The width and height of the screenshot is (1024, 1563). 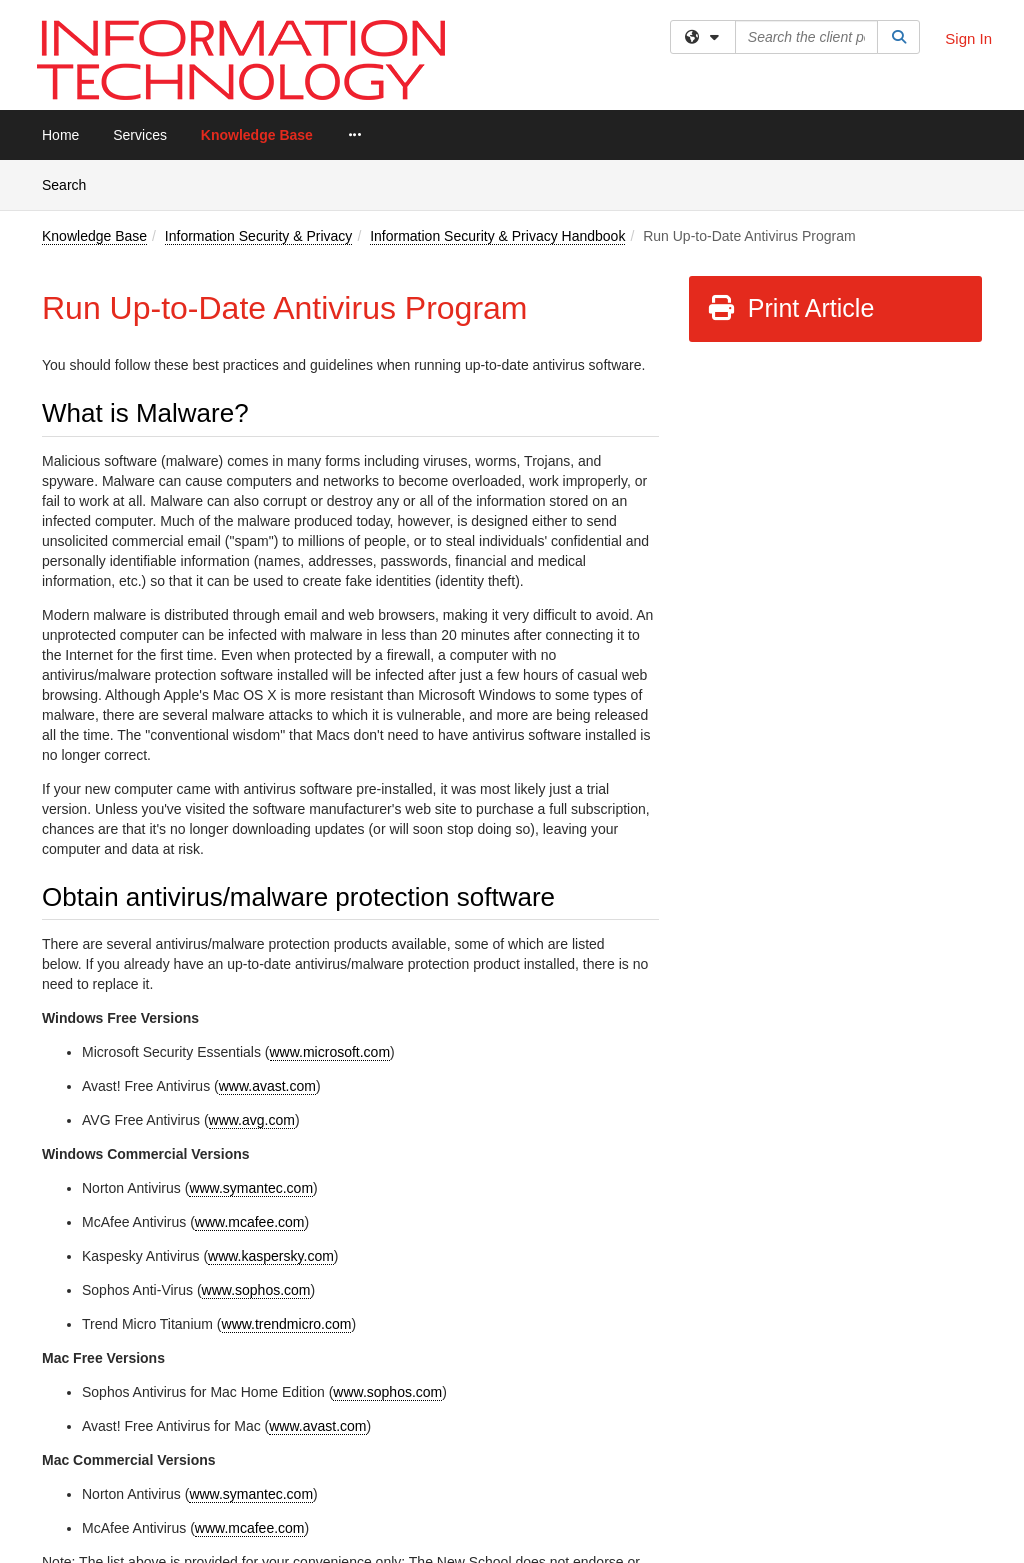 What do you see at coordinates (140, 135) in the screenshot?
I see `Services` at bounding box center [140, 135].